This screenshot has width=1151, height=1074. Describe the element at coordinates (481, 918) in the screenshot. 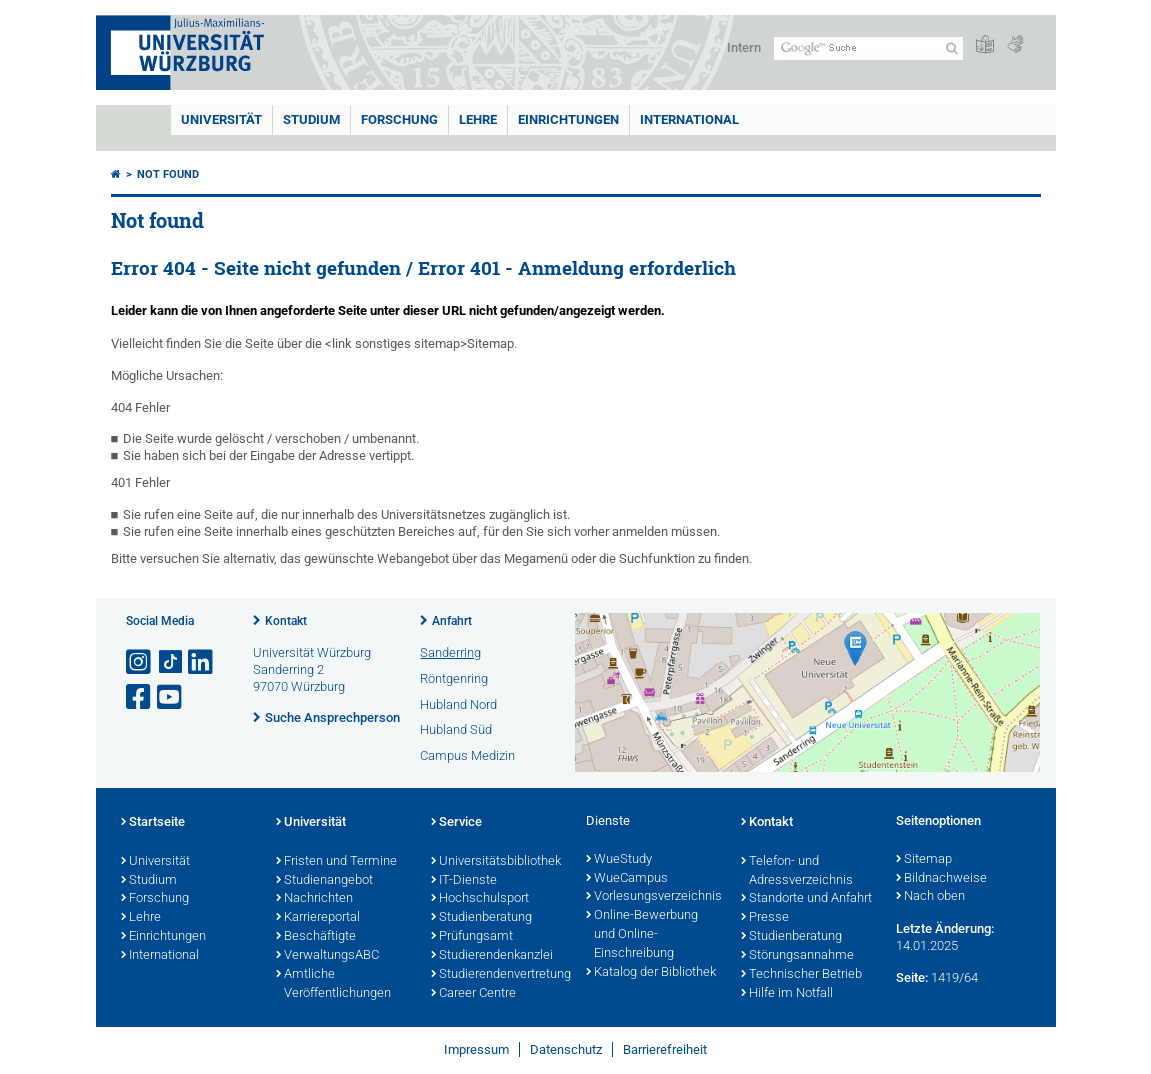

I see `Studienberatung` at that location.